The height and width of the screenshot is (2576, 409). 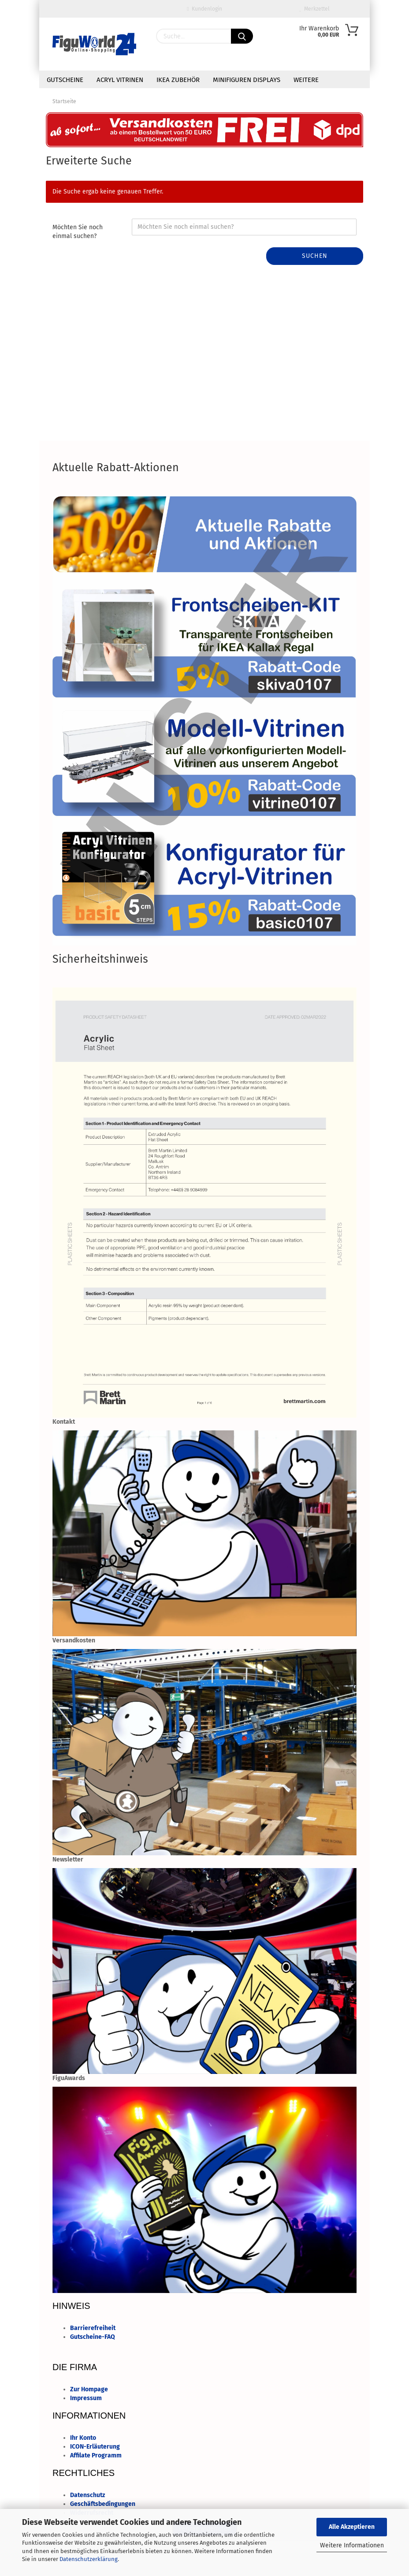 I want to click on Weitere, so click(x=306, y=80).